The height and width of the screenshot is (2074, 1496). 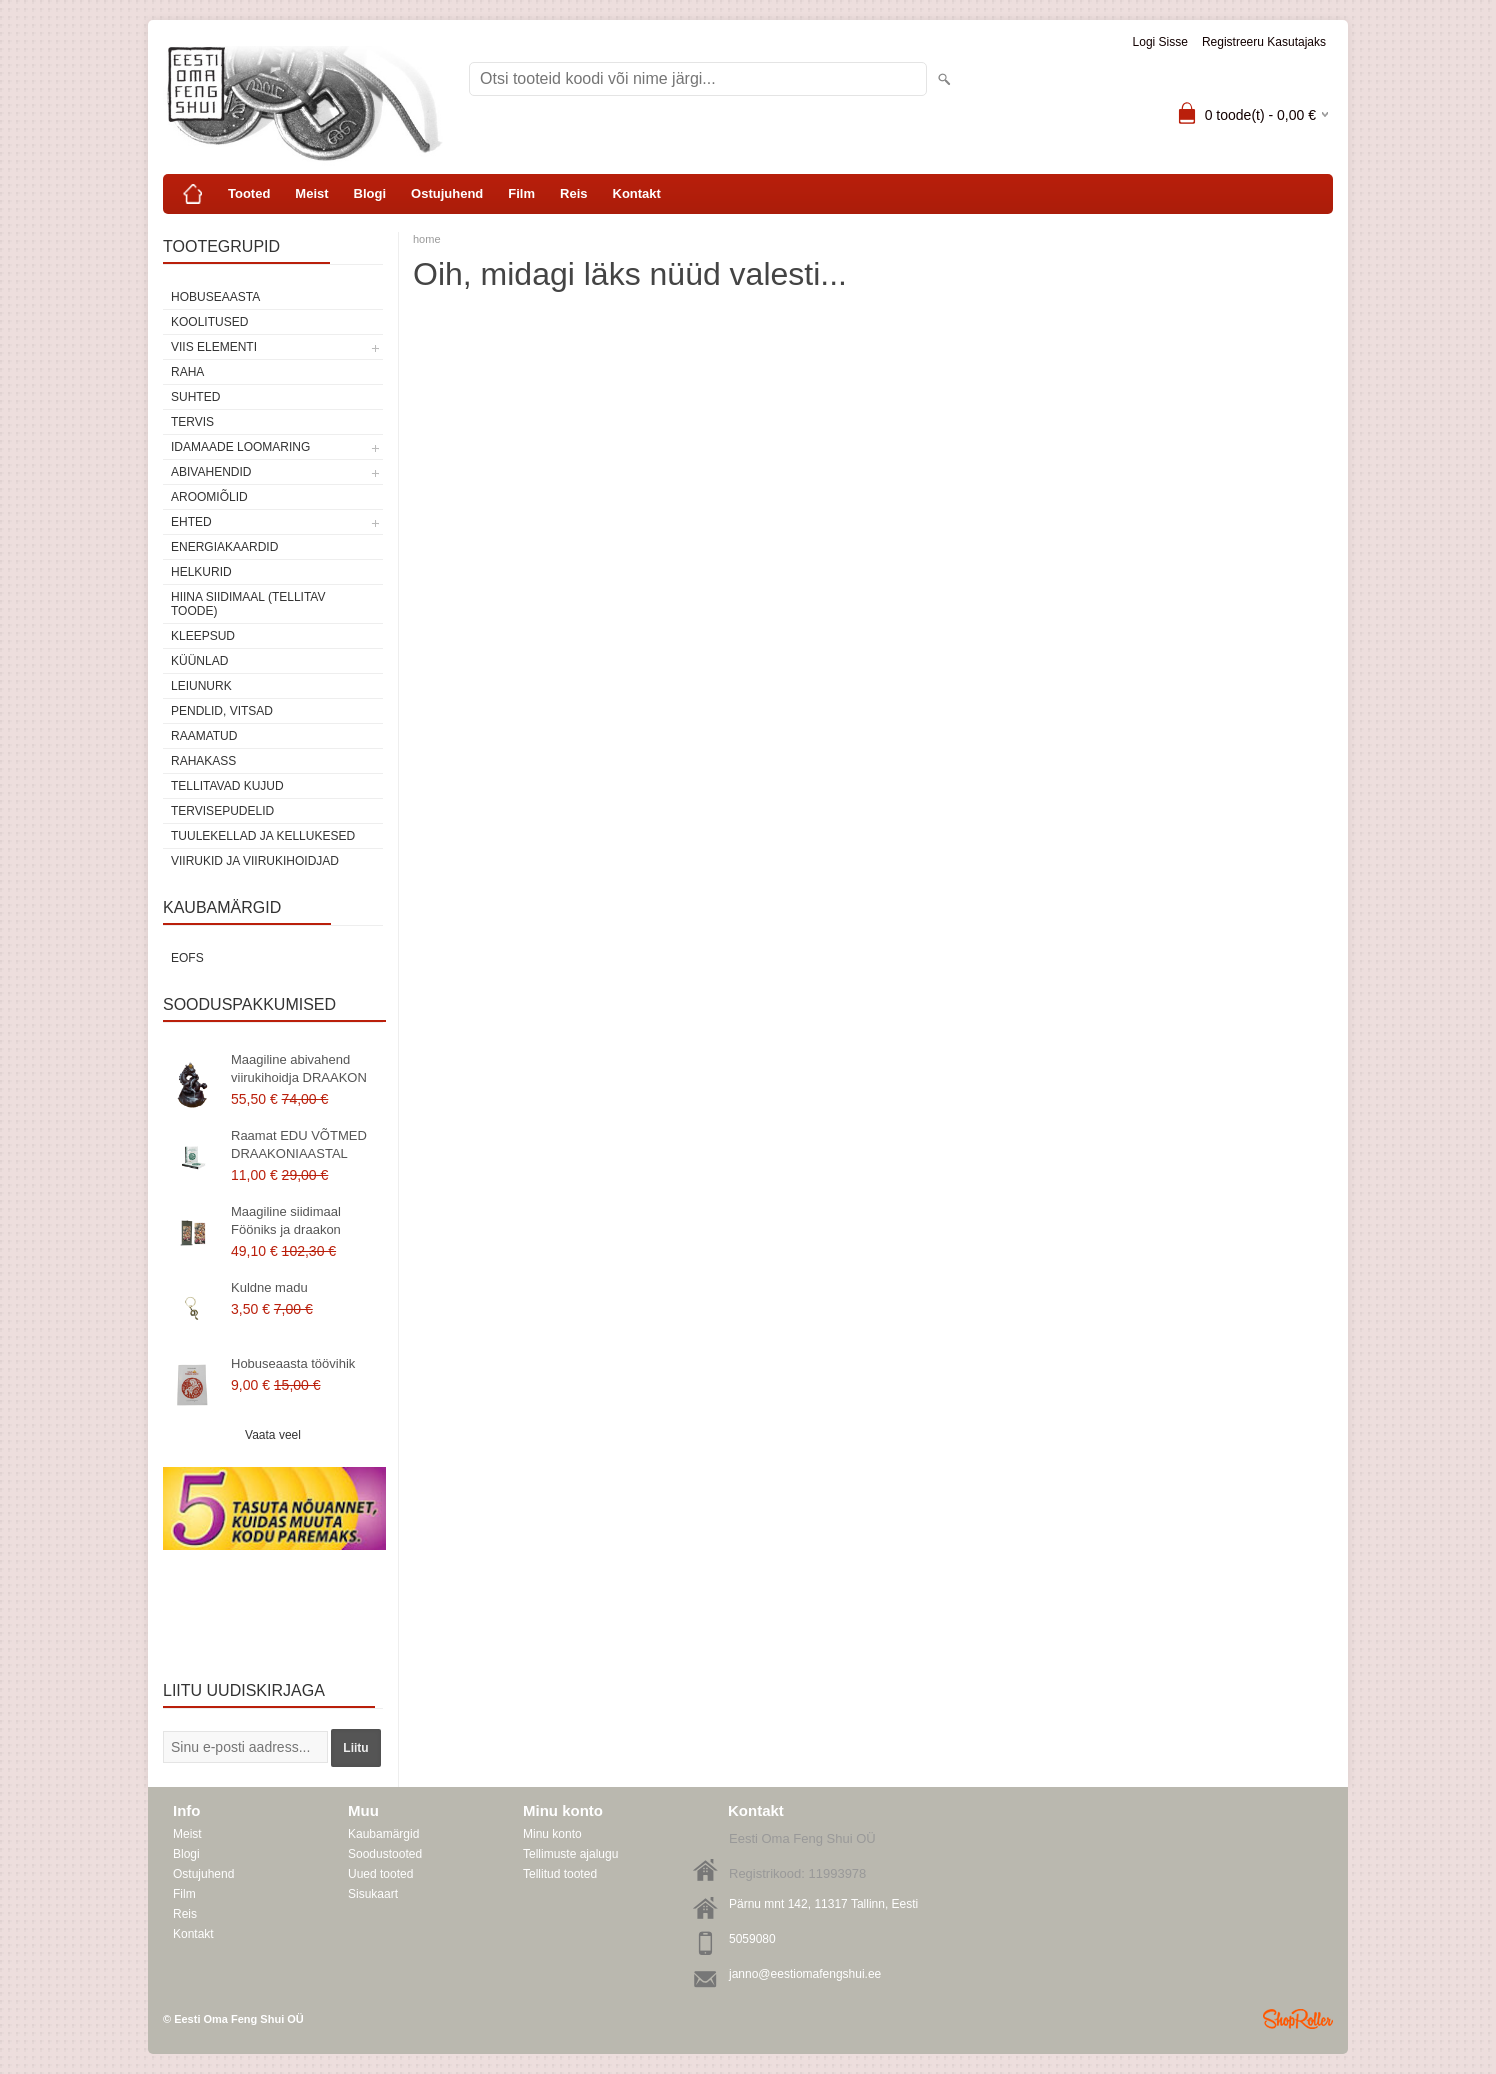 I want to click on Tellimuste ajalugu, so click(x=570, y=1854).